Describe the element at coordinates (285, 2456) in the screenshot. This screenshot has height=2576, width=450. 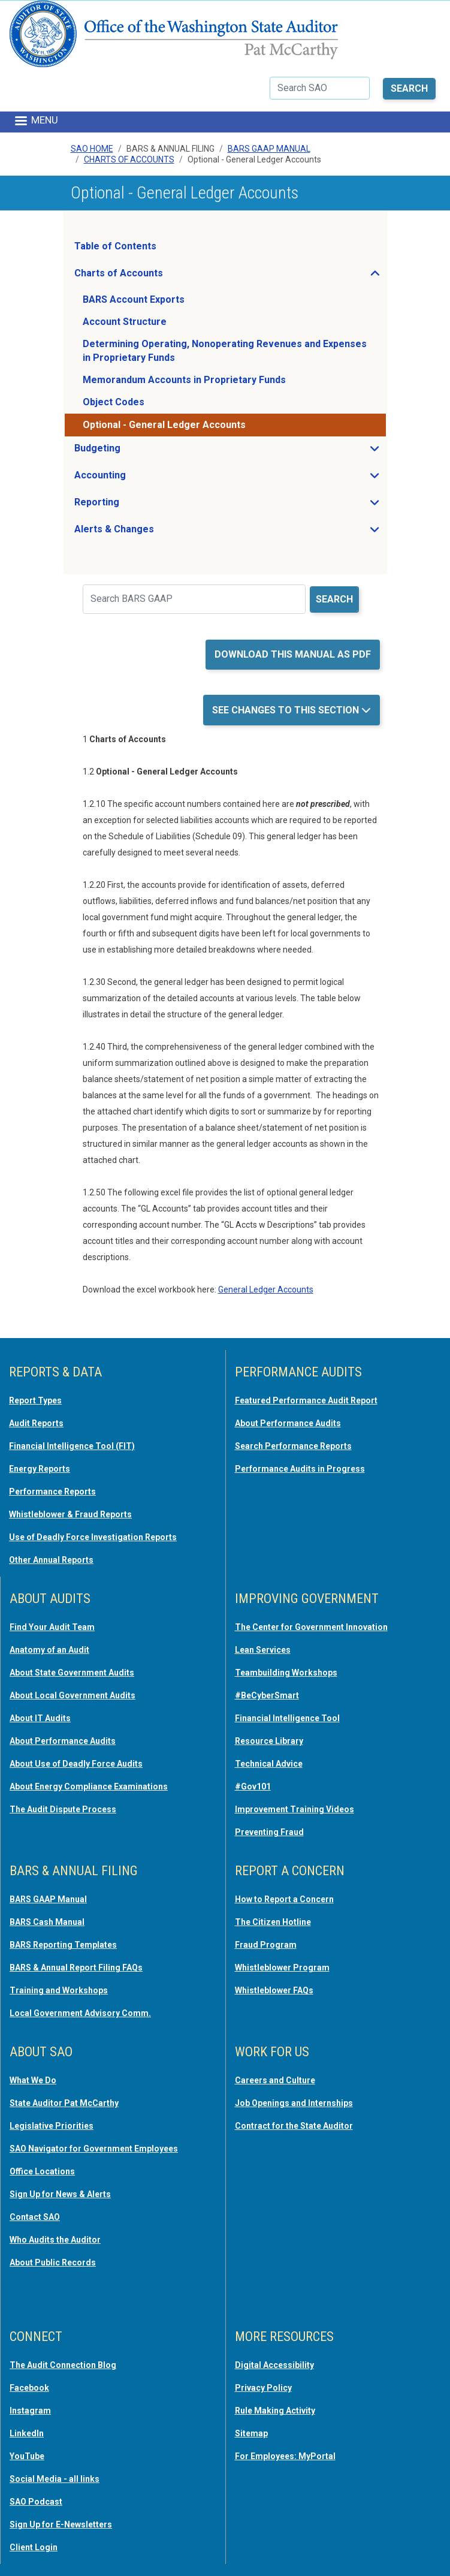
I see `For Employees: MyPortal` at that location.